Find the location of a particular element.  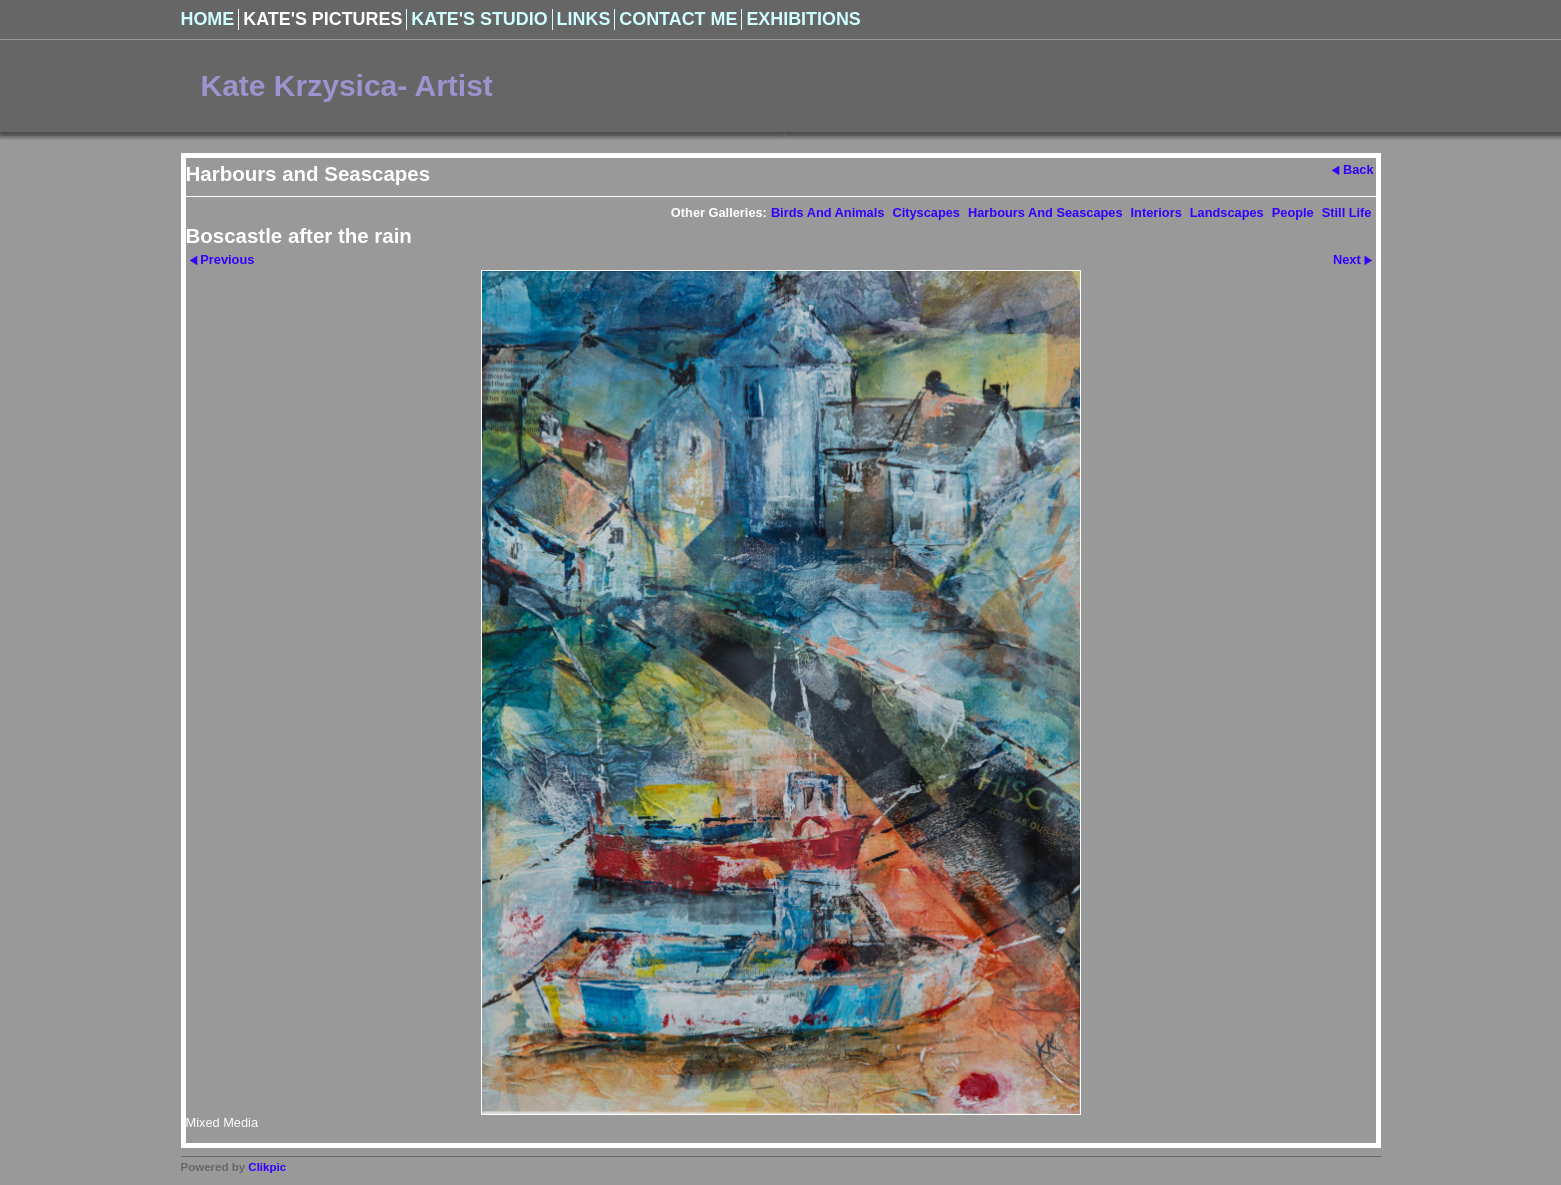

Kate Krzysica- Artist is located at coordinates (347, 85).